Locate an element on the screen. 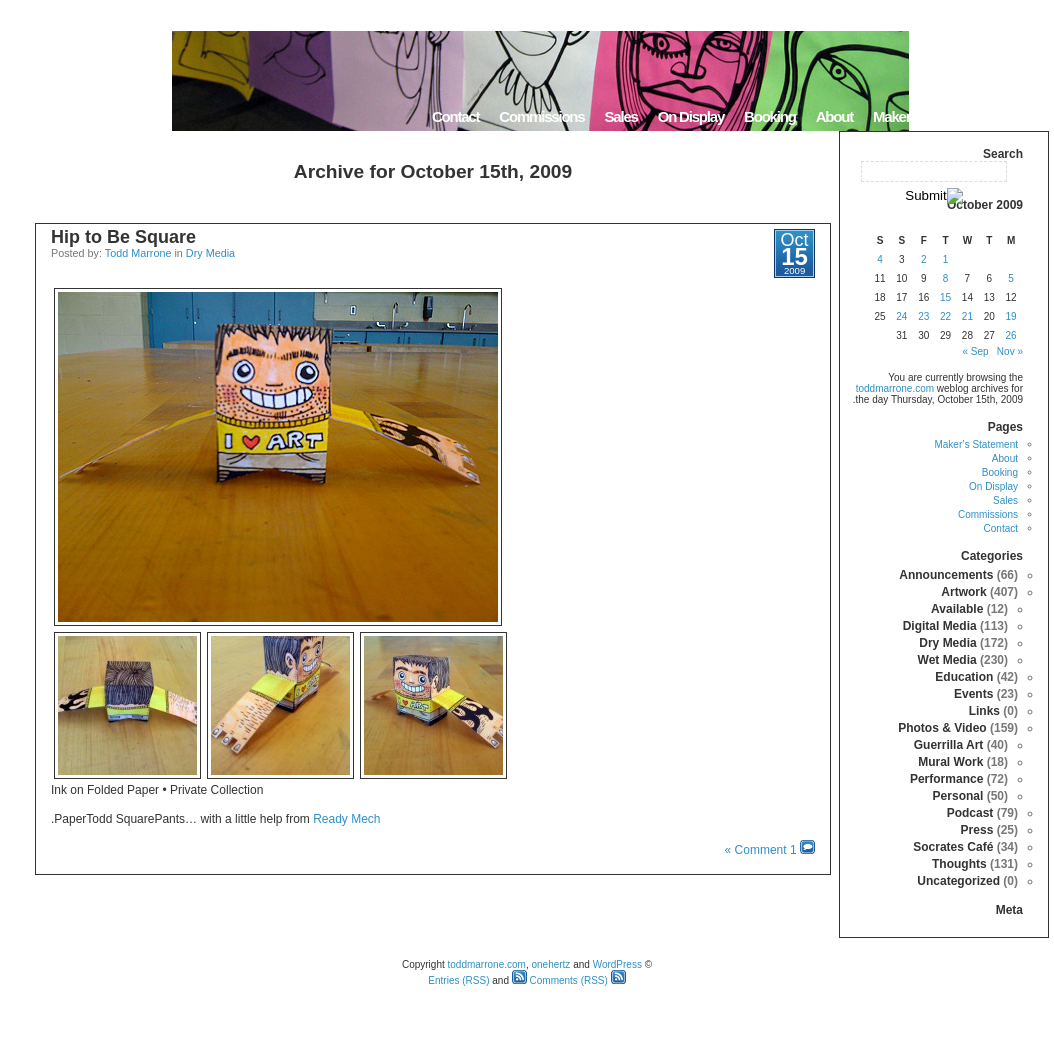  Sales is located at coordinates (620, 116).